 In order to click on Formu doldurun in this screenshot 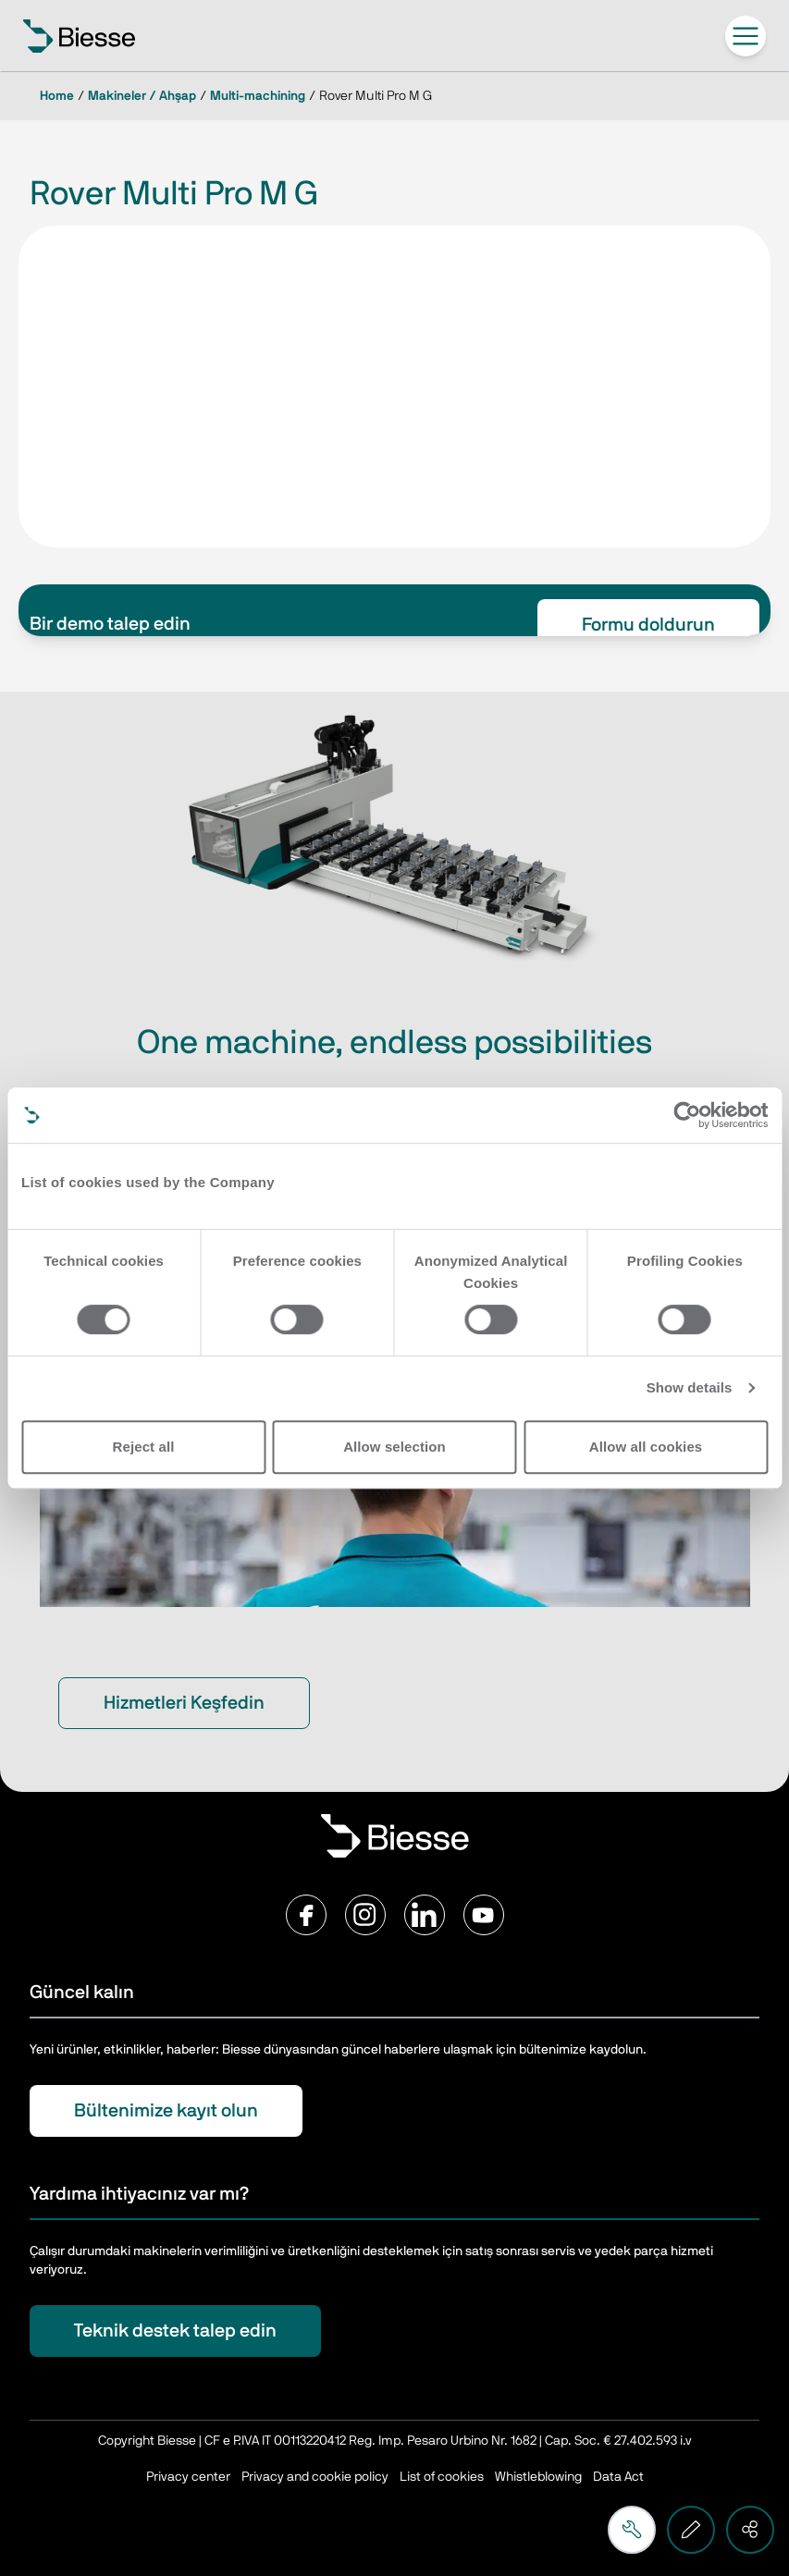, I will do `click(648, 625)`.